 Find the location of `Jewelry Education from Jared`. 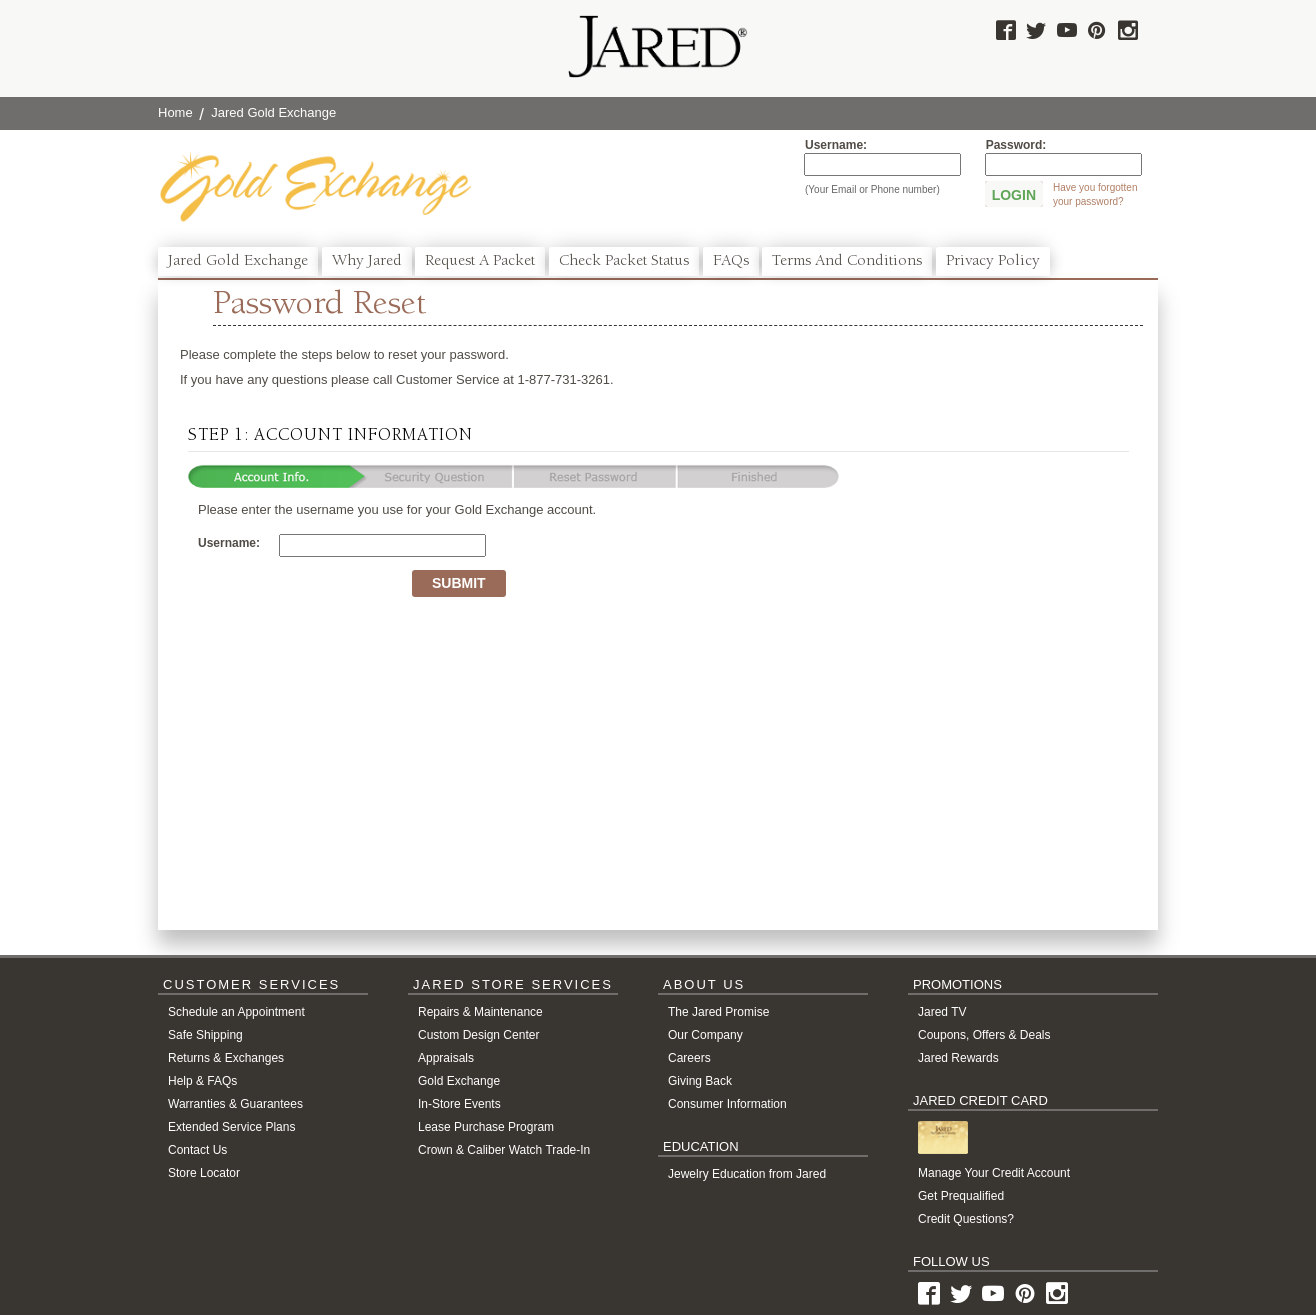

Jewelry Education from Jared is located at coordinates (747, 1174).